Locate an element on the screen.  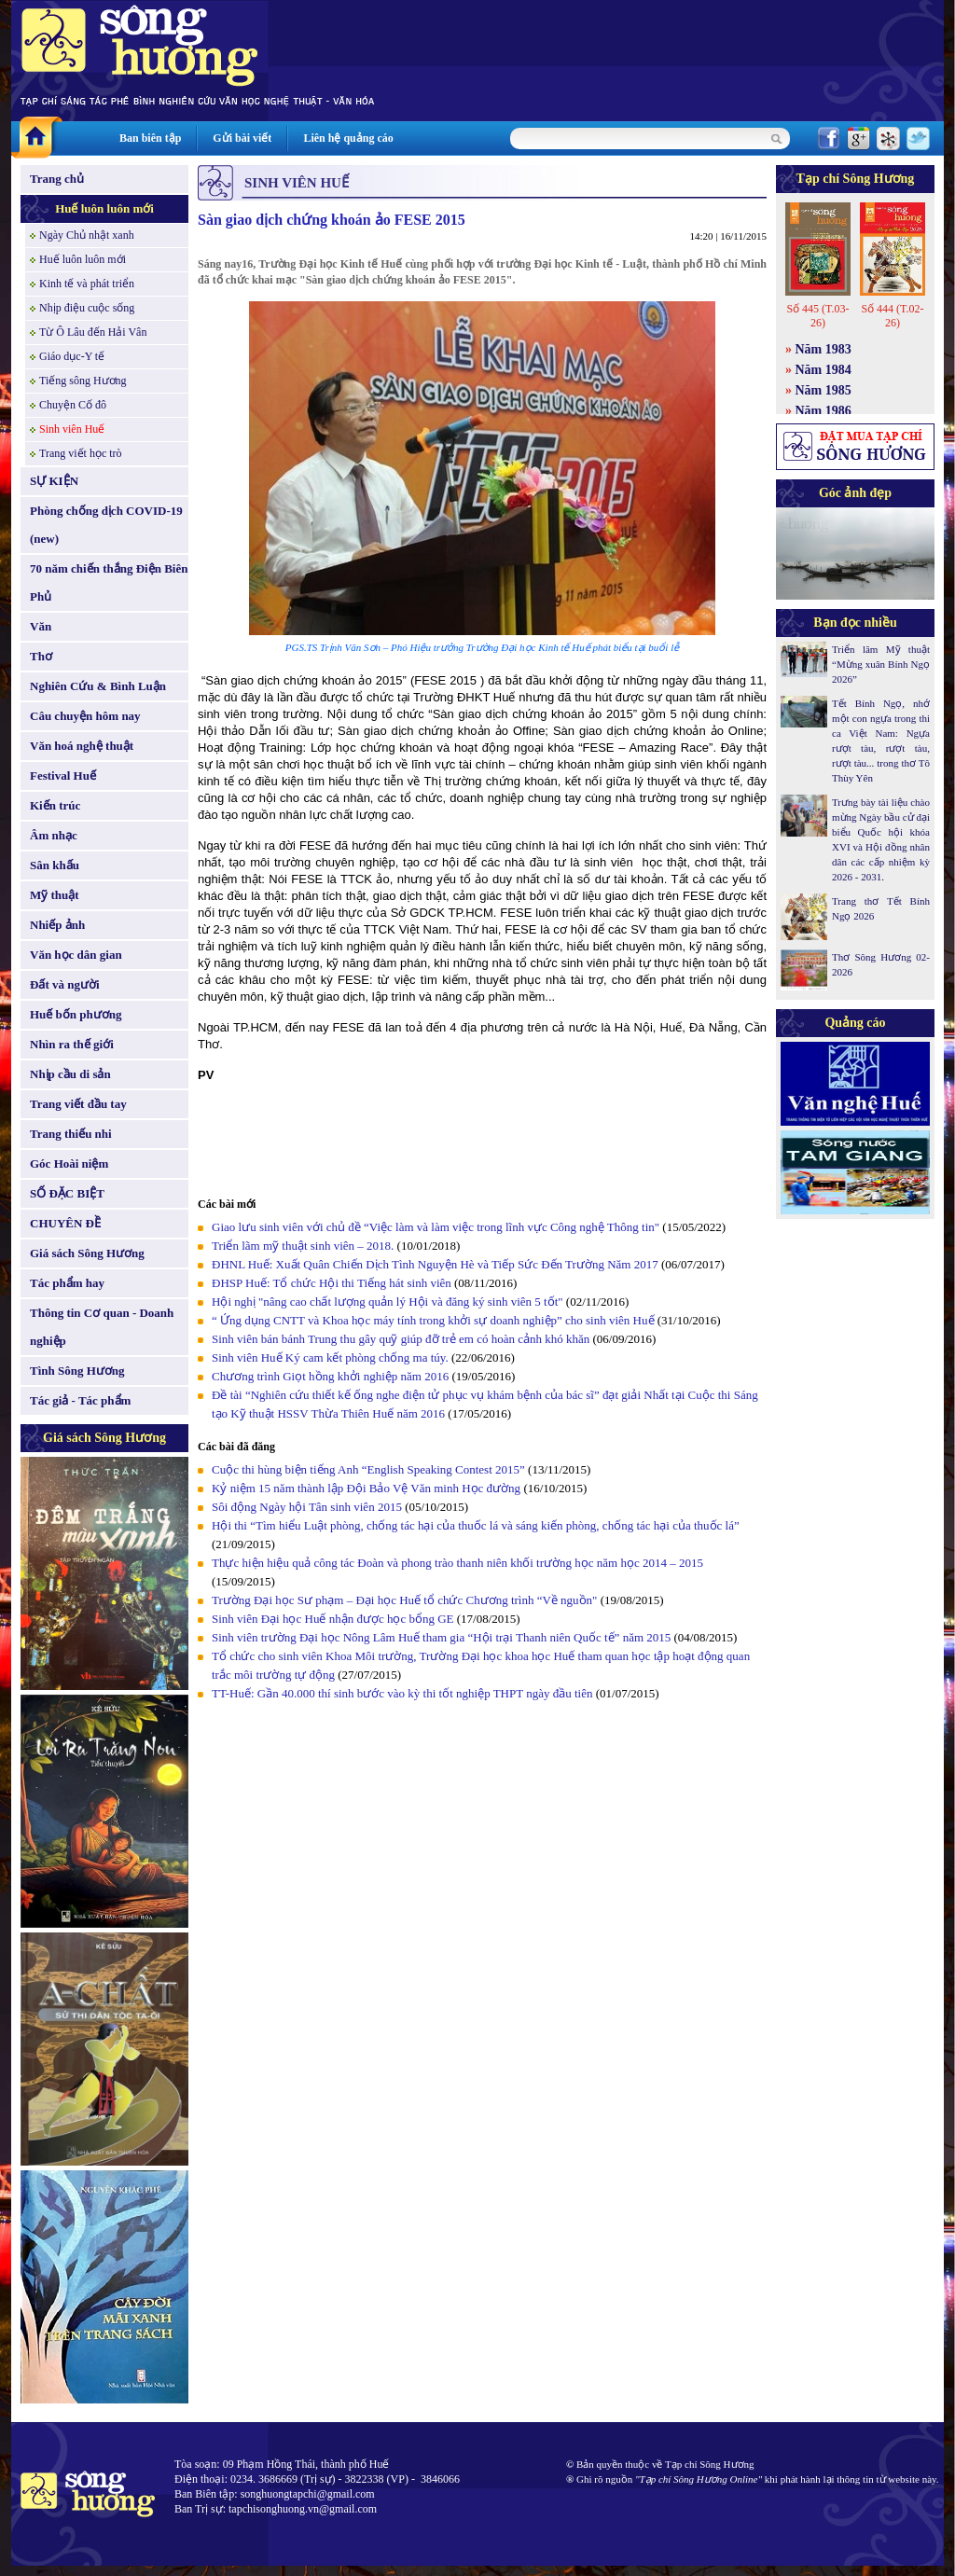
Giá sách Sông Hương is located at coordinates (87, 1253).